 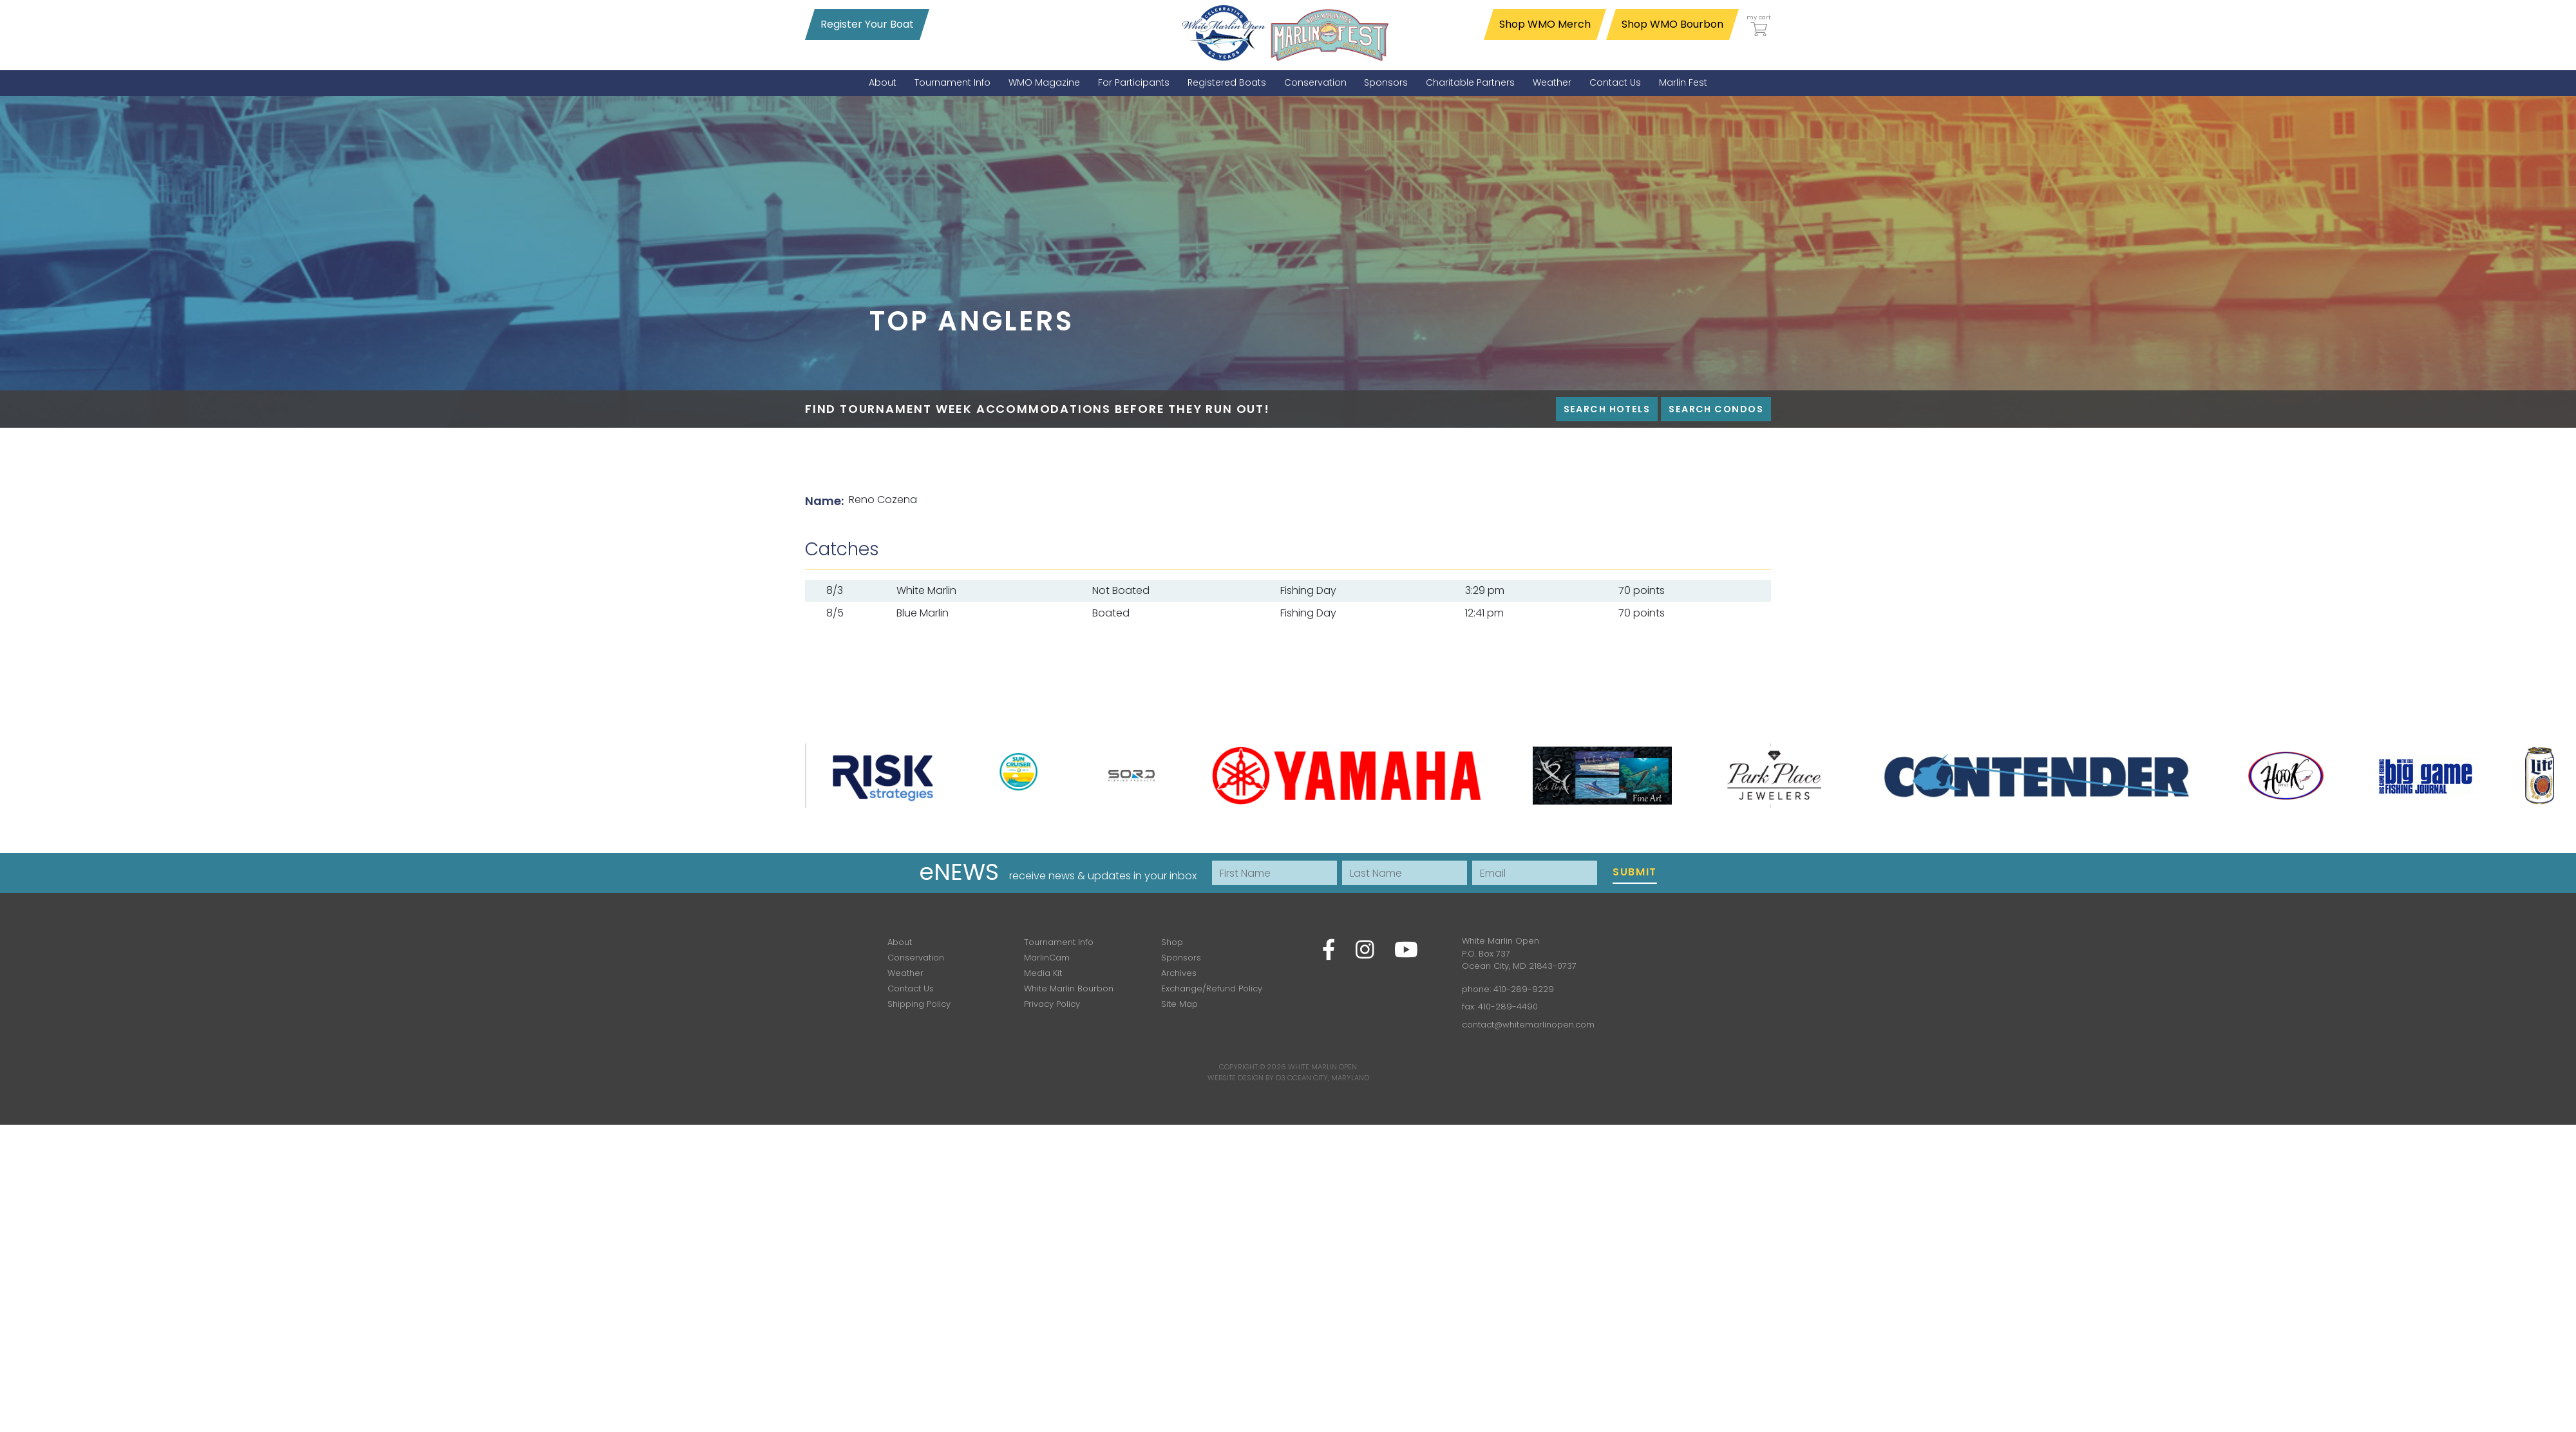 I want to click on Tournament Info, so click(x=1059, y=942).